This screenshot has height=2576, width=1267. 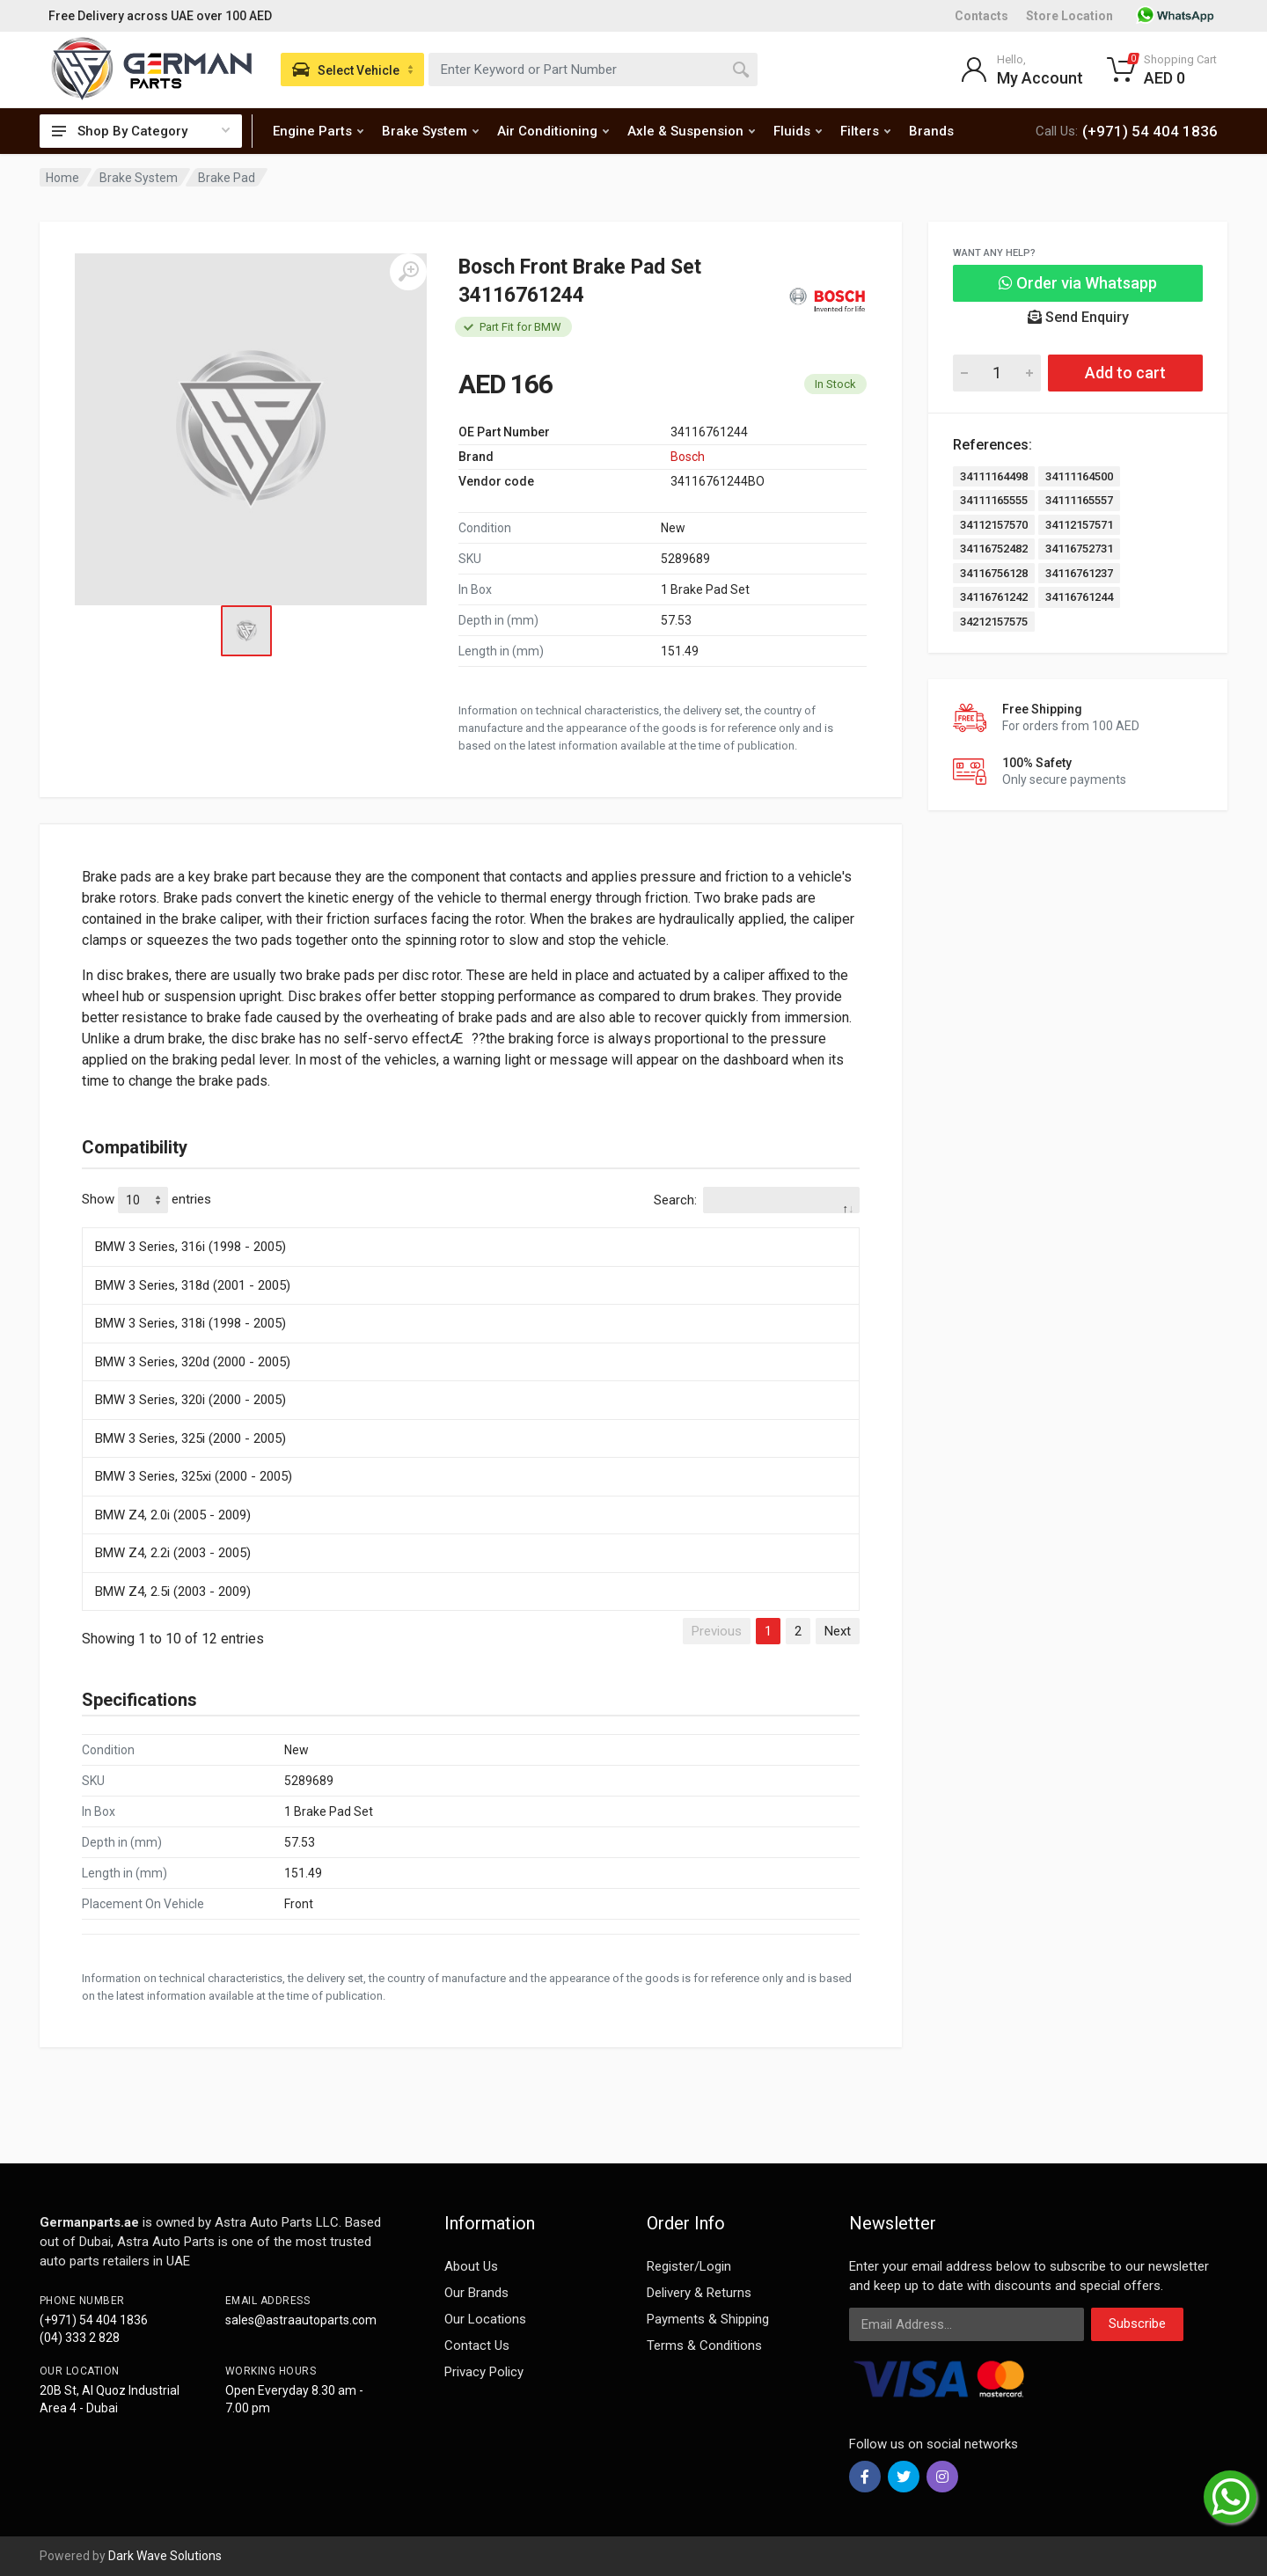 What do you see at coordinates (1079, 476) in the screenshot?
I see `34111164500` at bounding box center [1079, 476].